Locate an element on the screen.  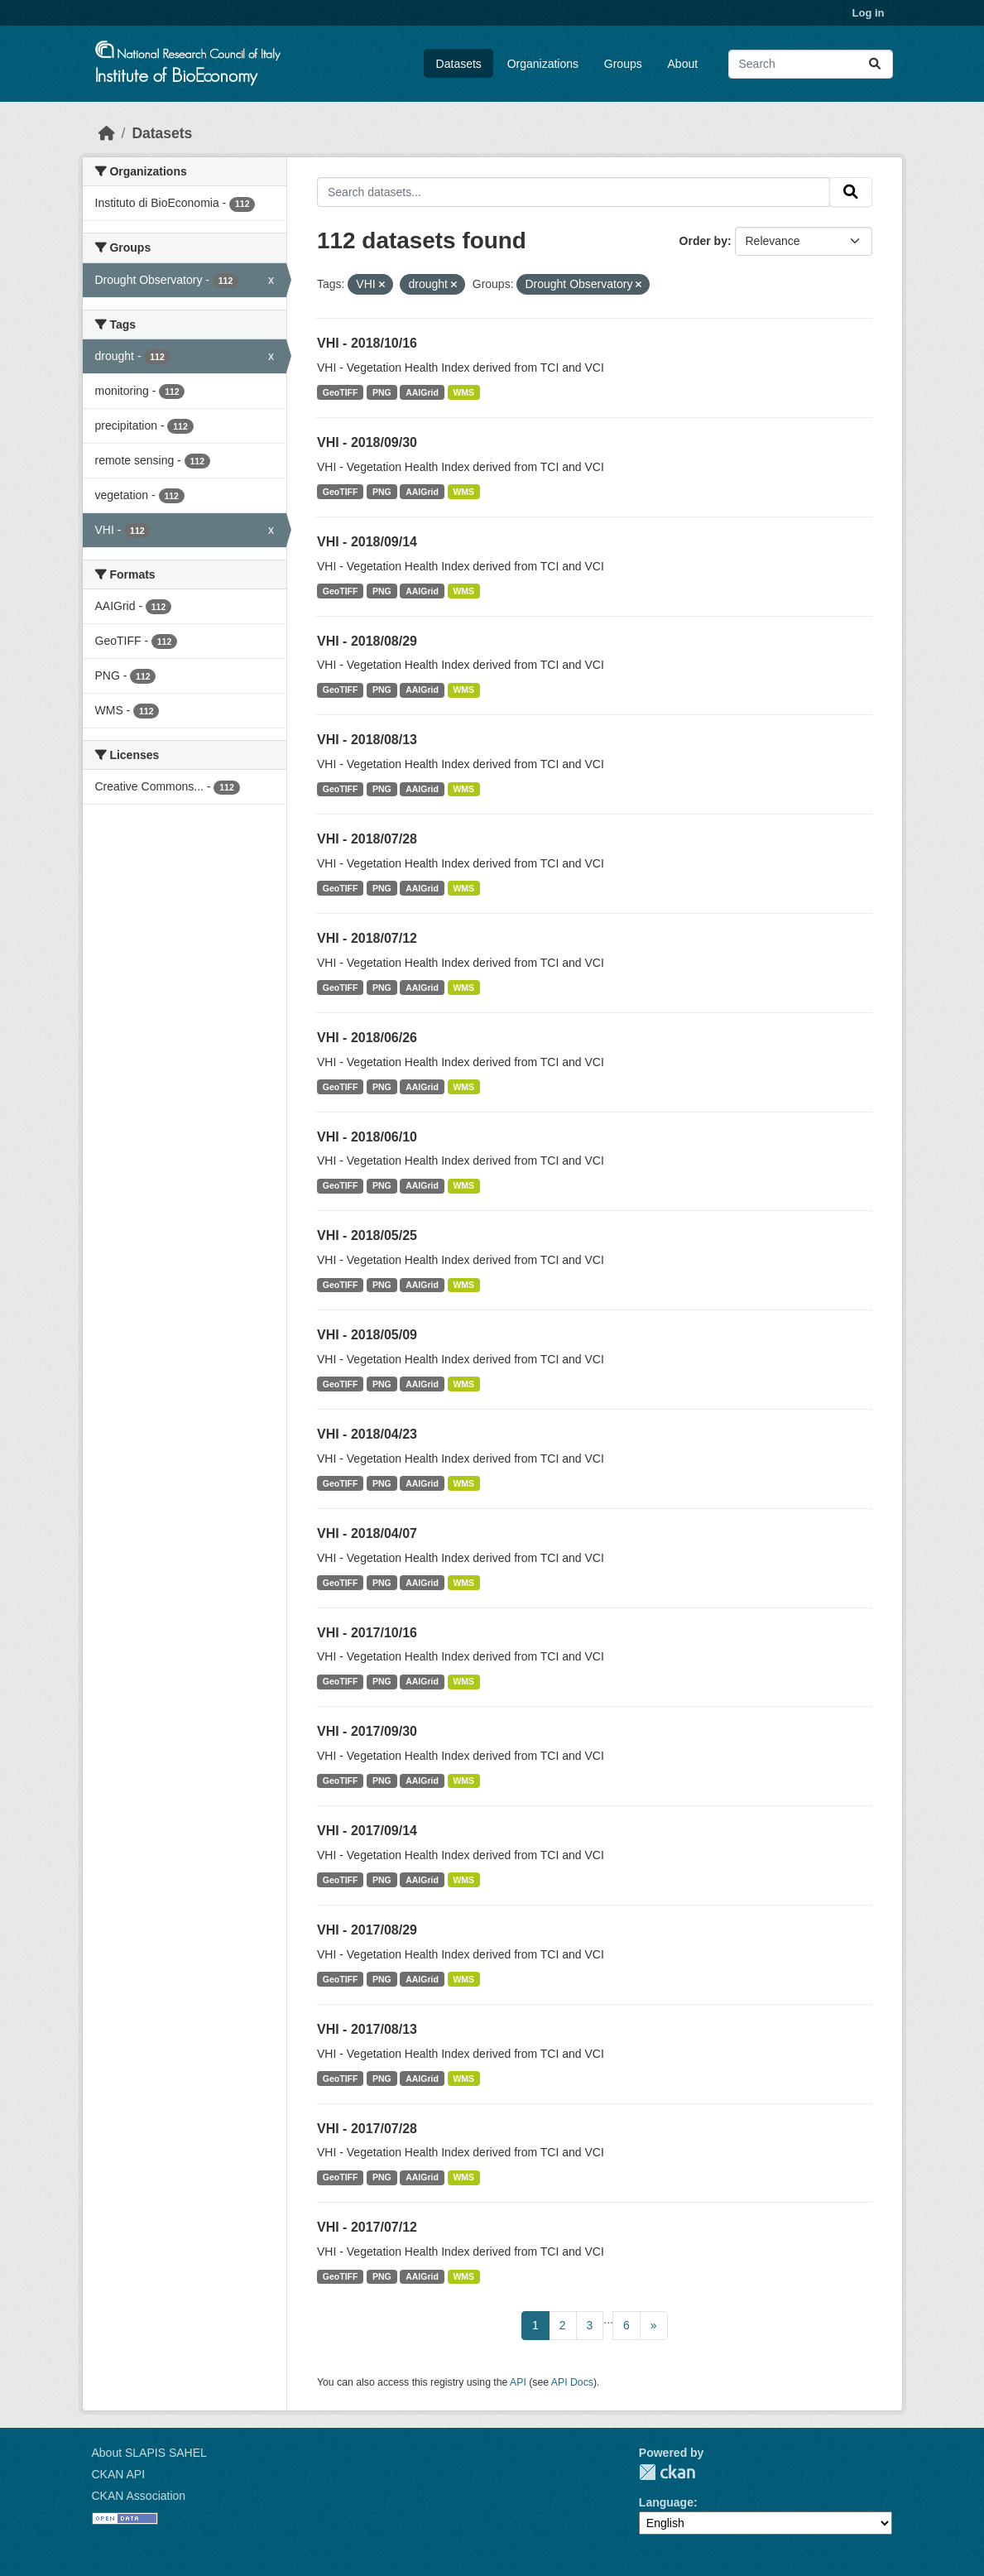
Organizations is located at coordinates (542, 63).